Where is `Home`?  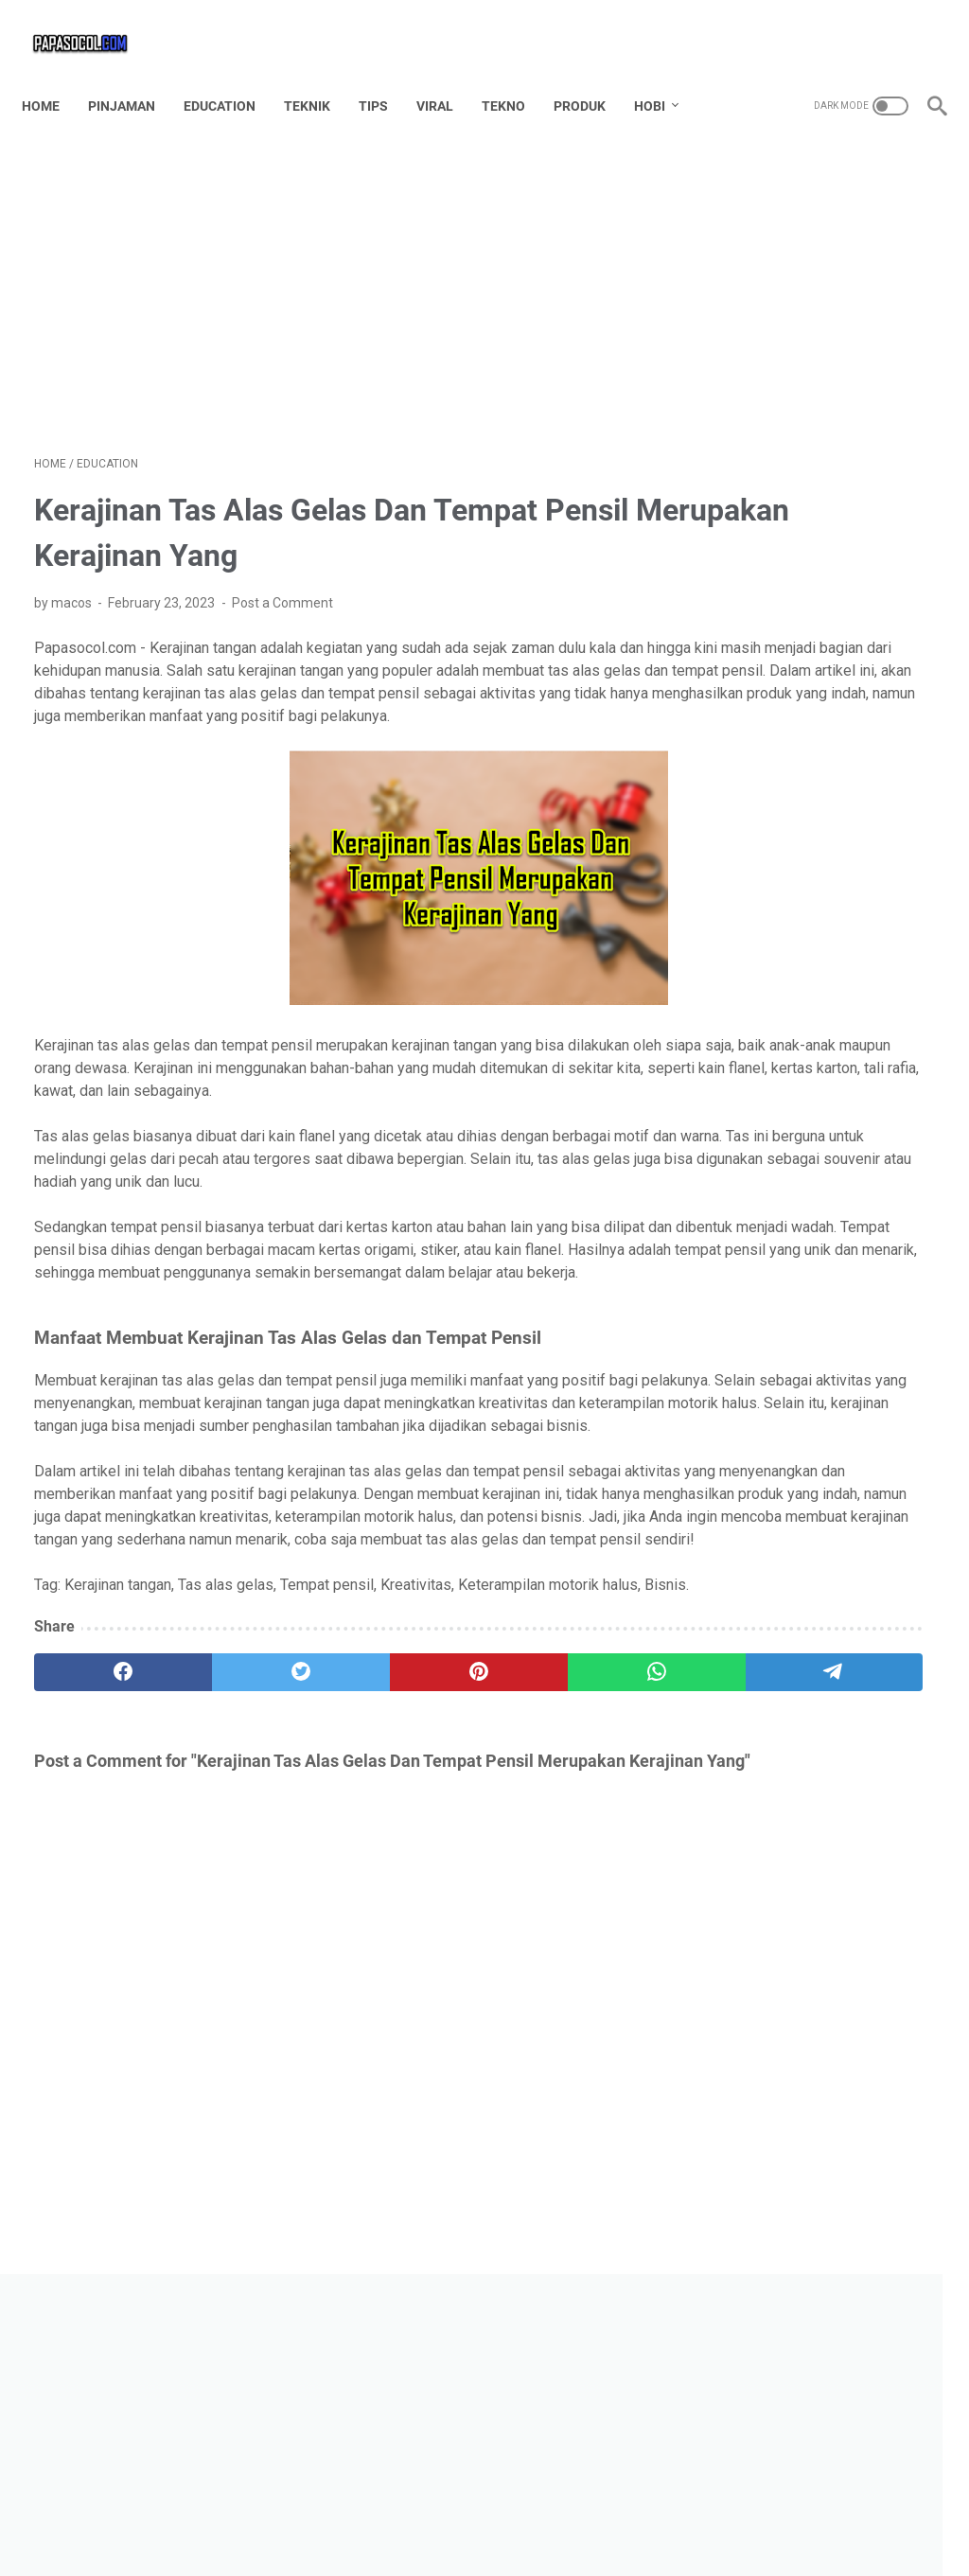
Home is located at coordinates (53, 74).